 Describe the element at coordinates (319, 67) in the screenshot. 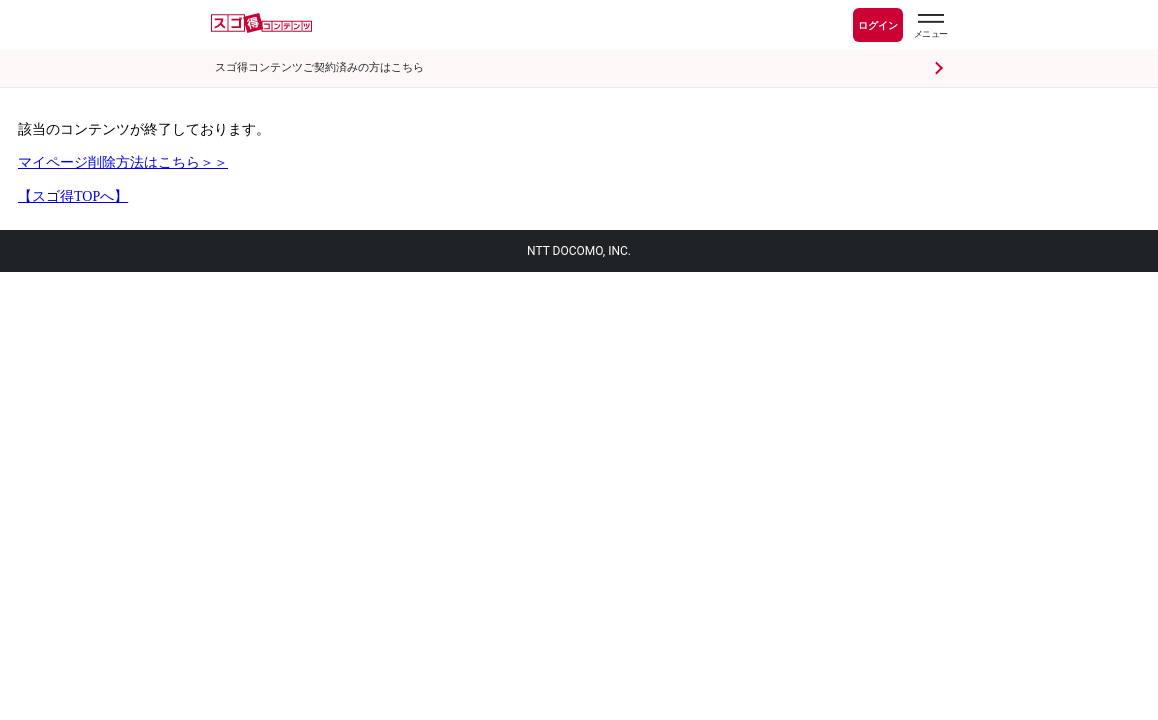

I see `スゴ得コンテンツご契約済みの方はこちら` at that location.